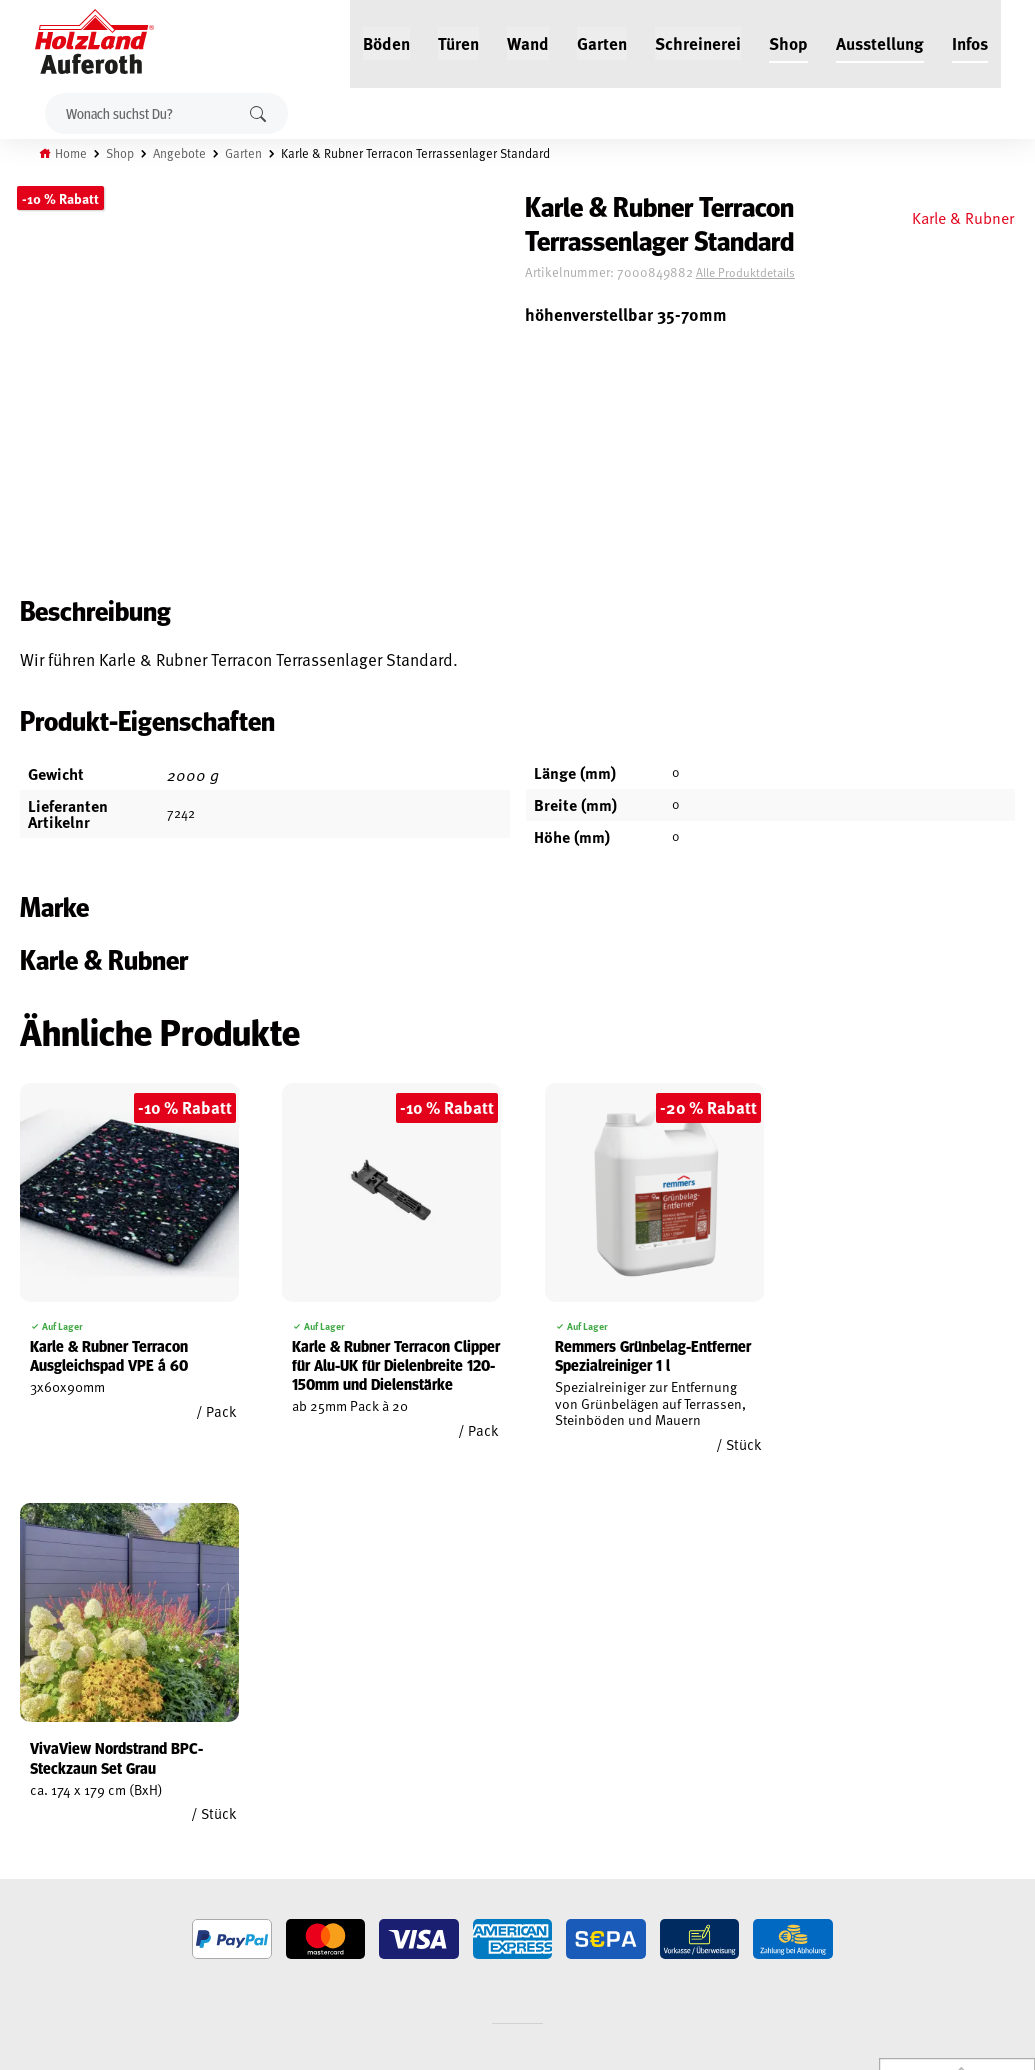 The height and width of the screenshot is (2070, 1035). What do you see at coordinates (190, 1785) in the screenshot?
I see `Blog` at bounding box center [190, 1785].